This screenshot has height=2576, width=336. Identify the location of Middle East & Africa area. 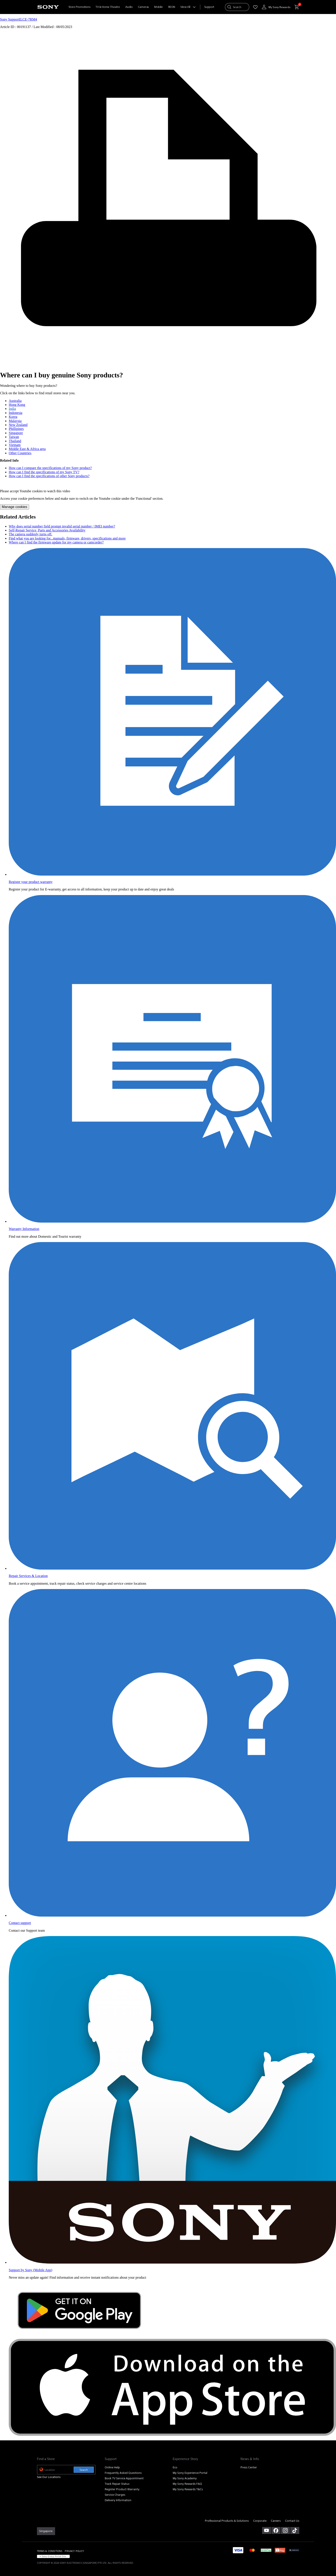
(27, 449).